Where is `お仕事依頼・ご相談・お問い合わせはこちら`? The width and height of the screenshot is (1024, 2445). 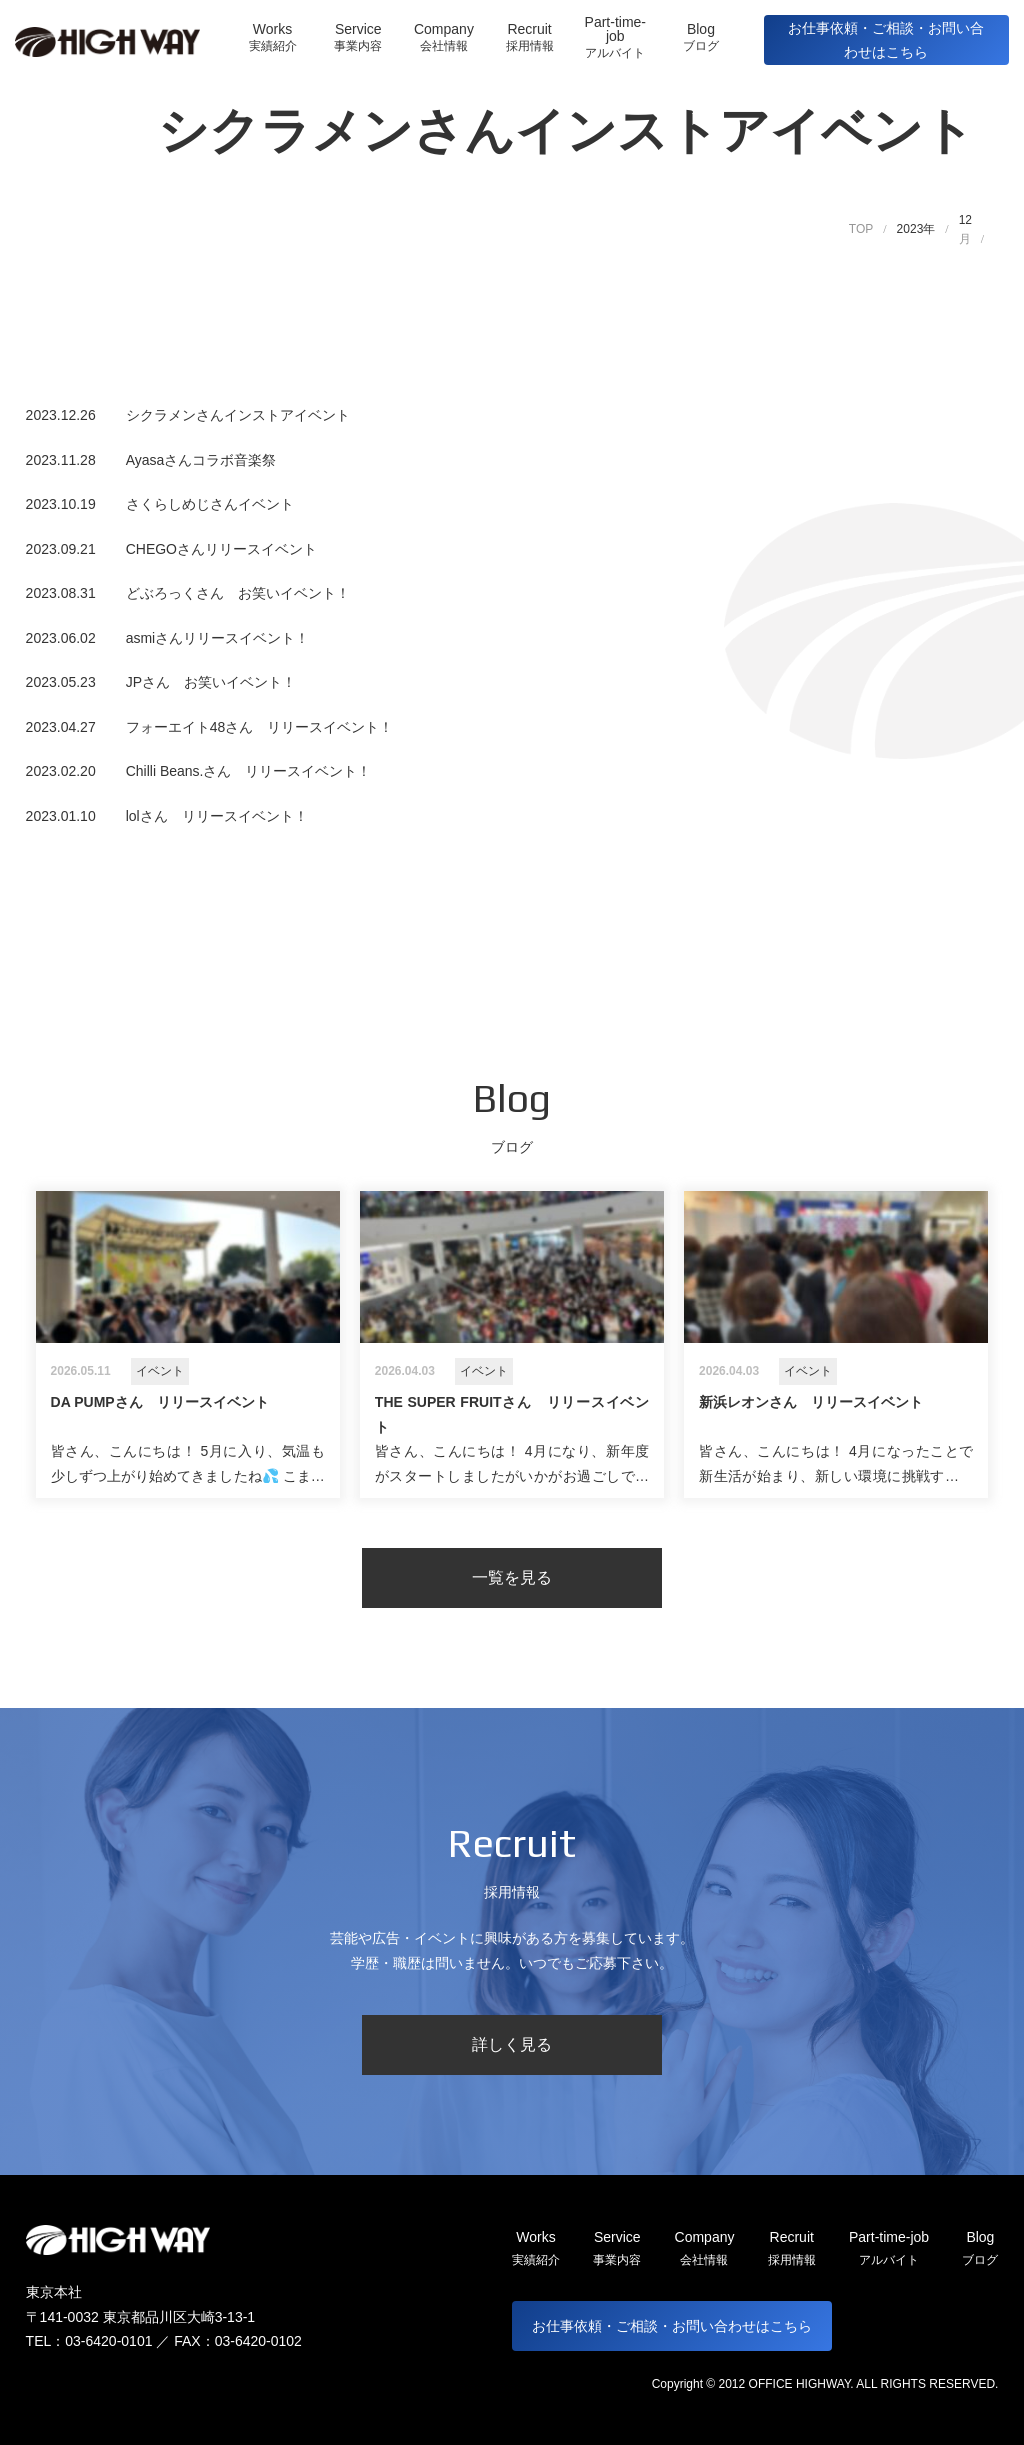 お仕事依頼・ご相談・お問い合わせはこちら is located at coordinates (886, 40).